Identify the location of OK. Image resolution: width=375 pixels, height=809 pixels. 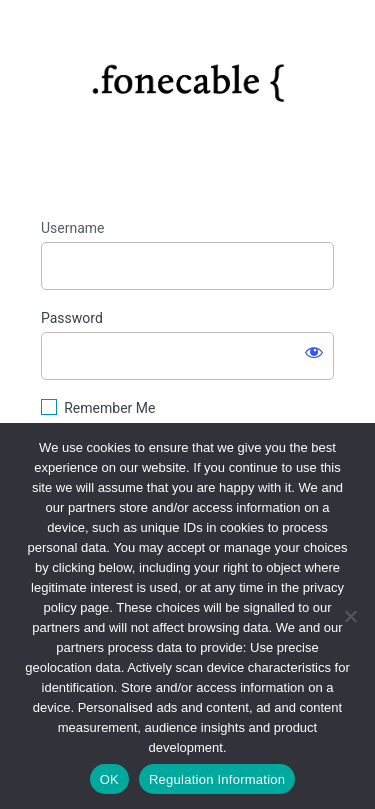
(109, 779).